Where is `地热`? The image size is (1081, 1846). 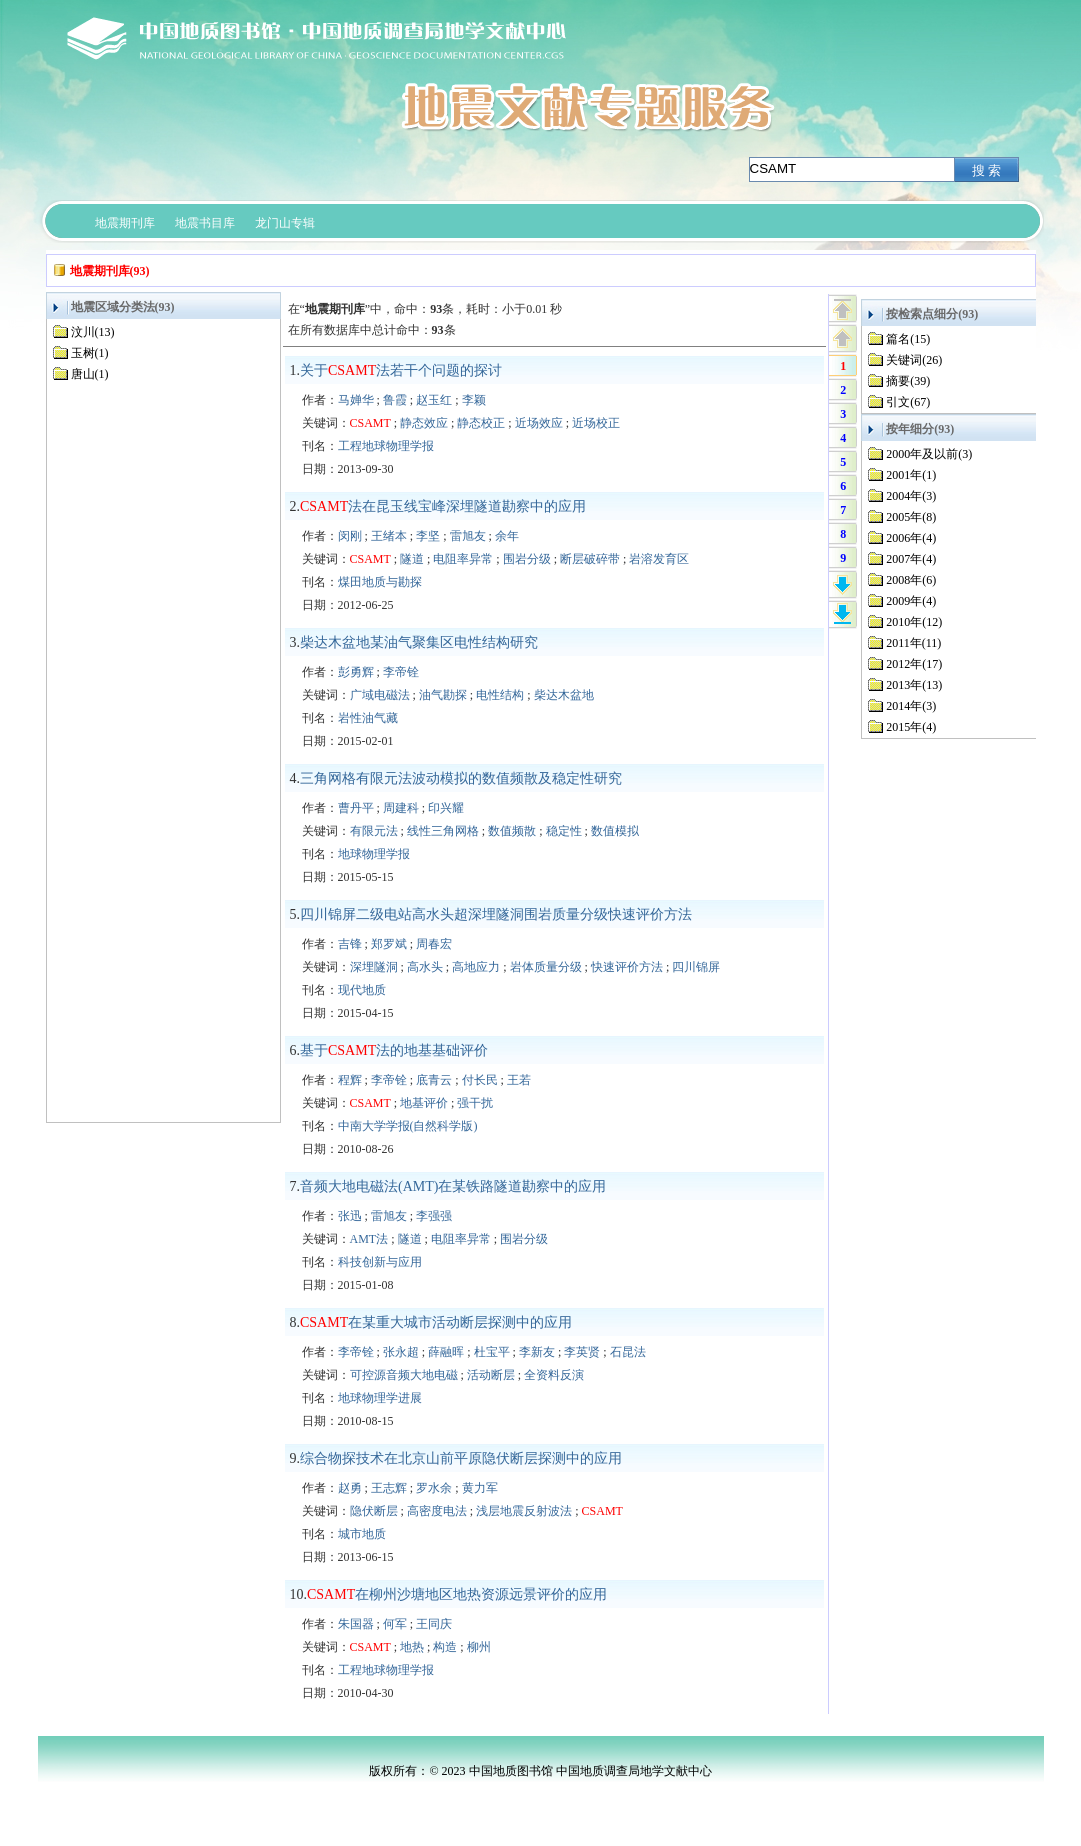
地热 is located at coordinates (412, 1647).